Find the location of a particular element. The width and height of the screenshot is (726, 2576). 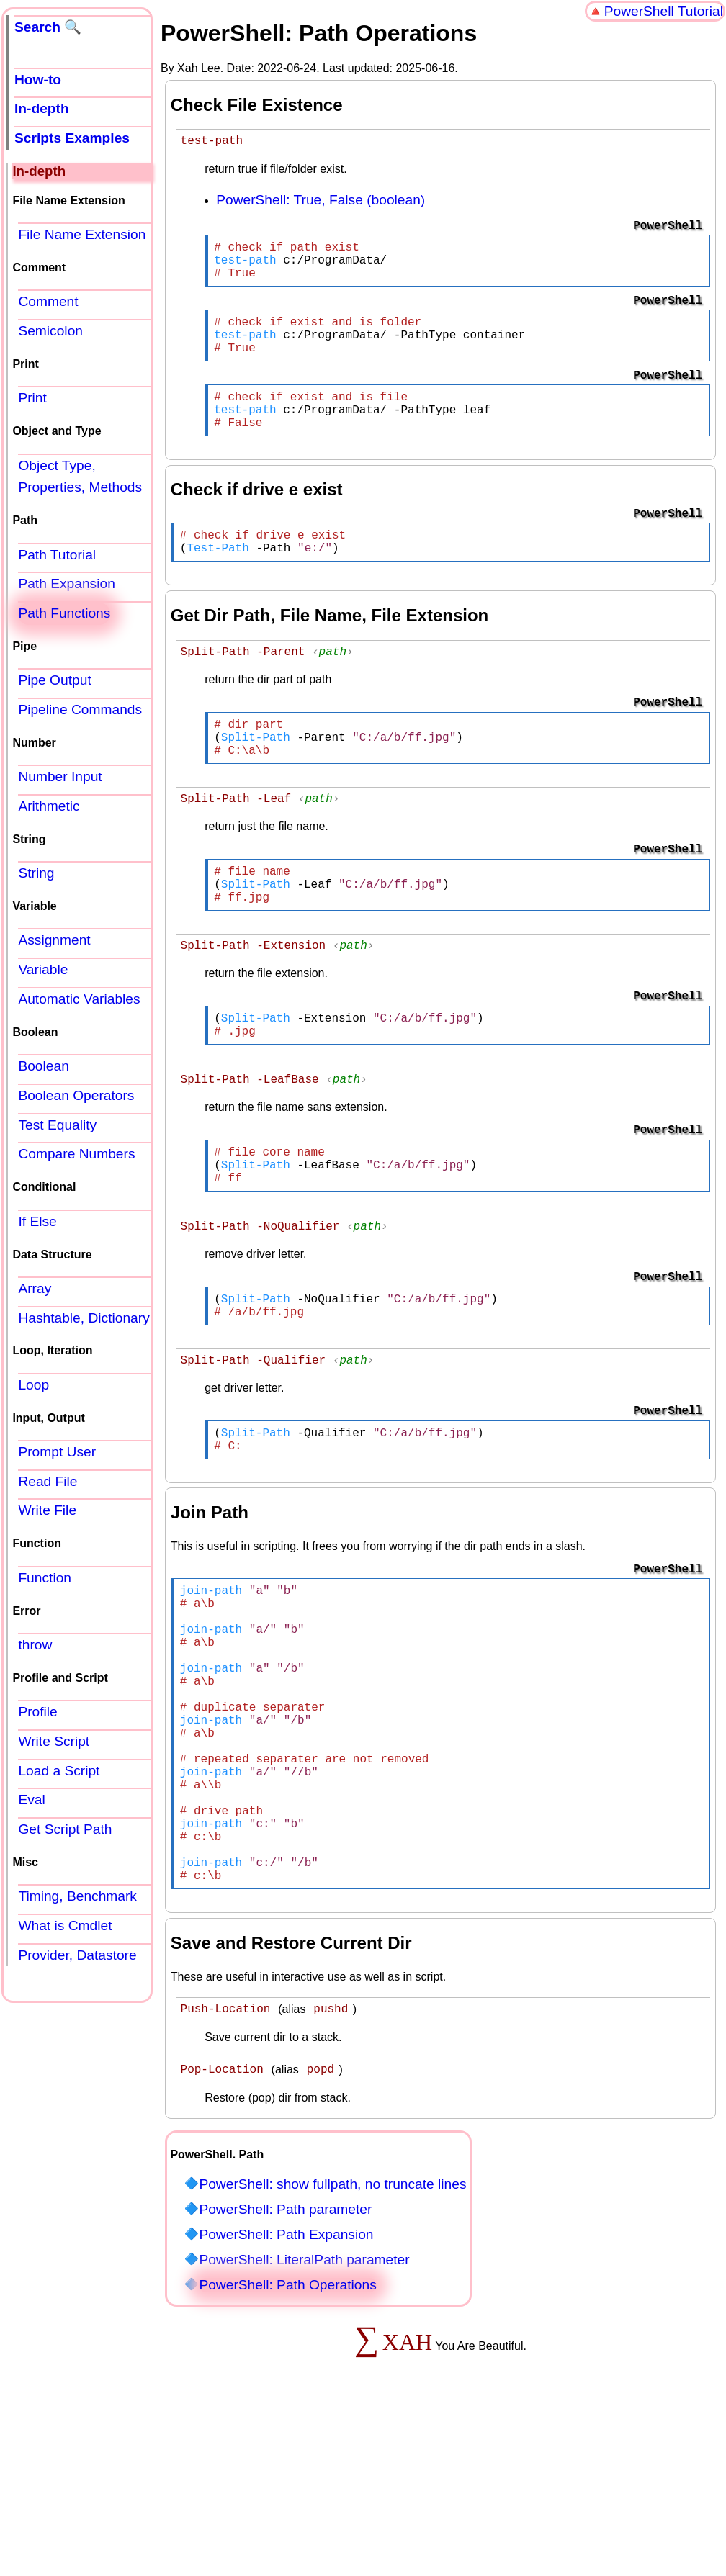

Object Type, Properties, Methods is located at coordinates (80, 476).